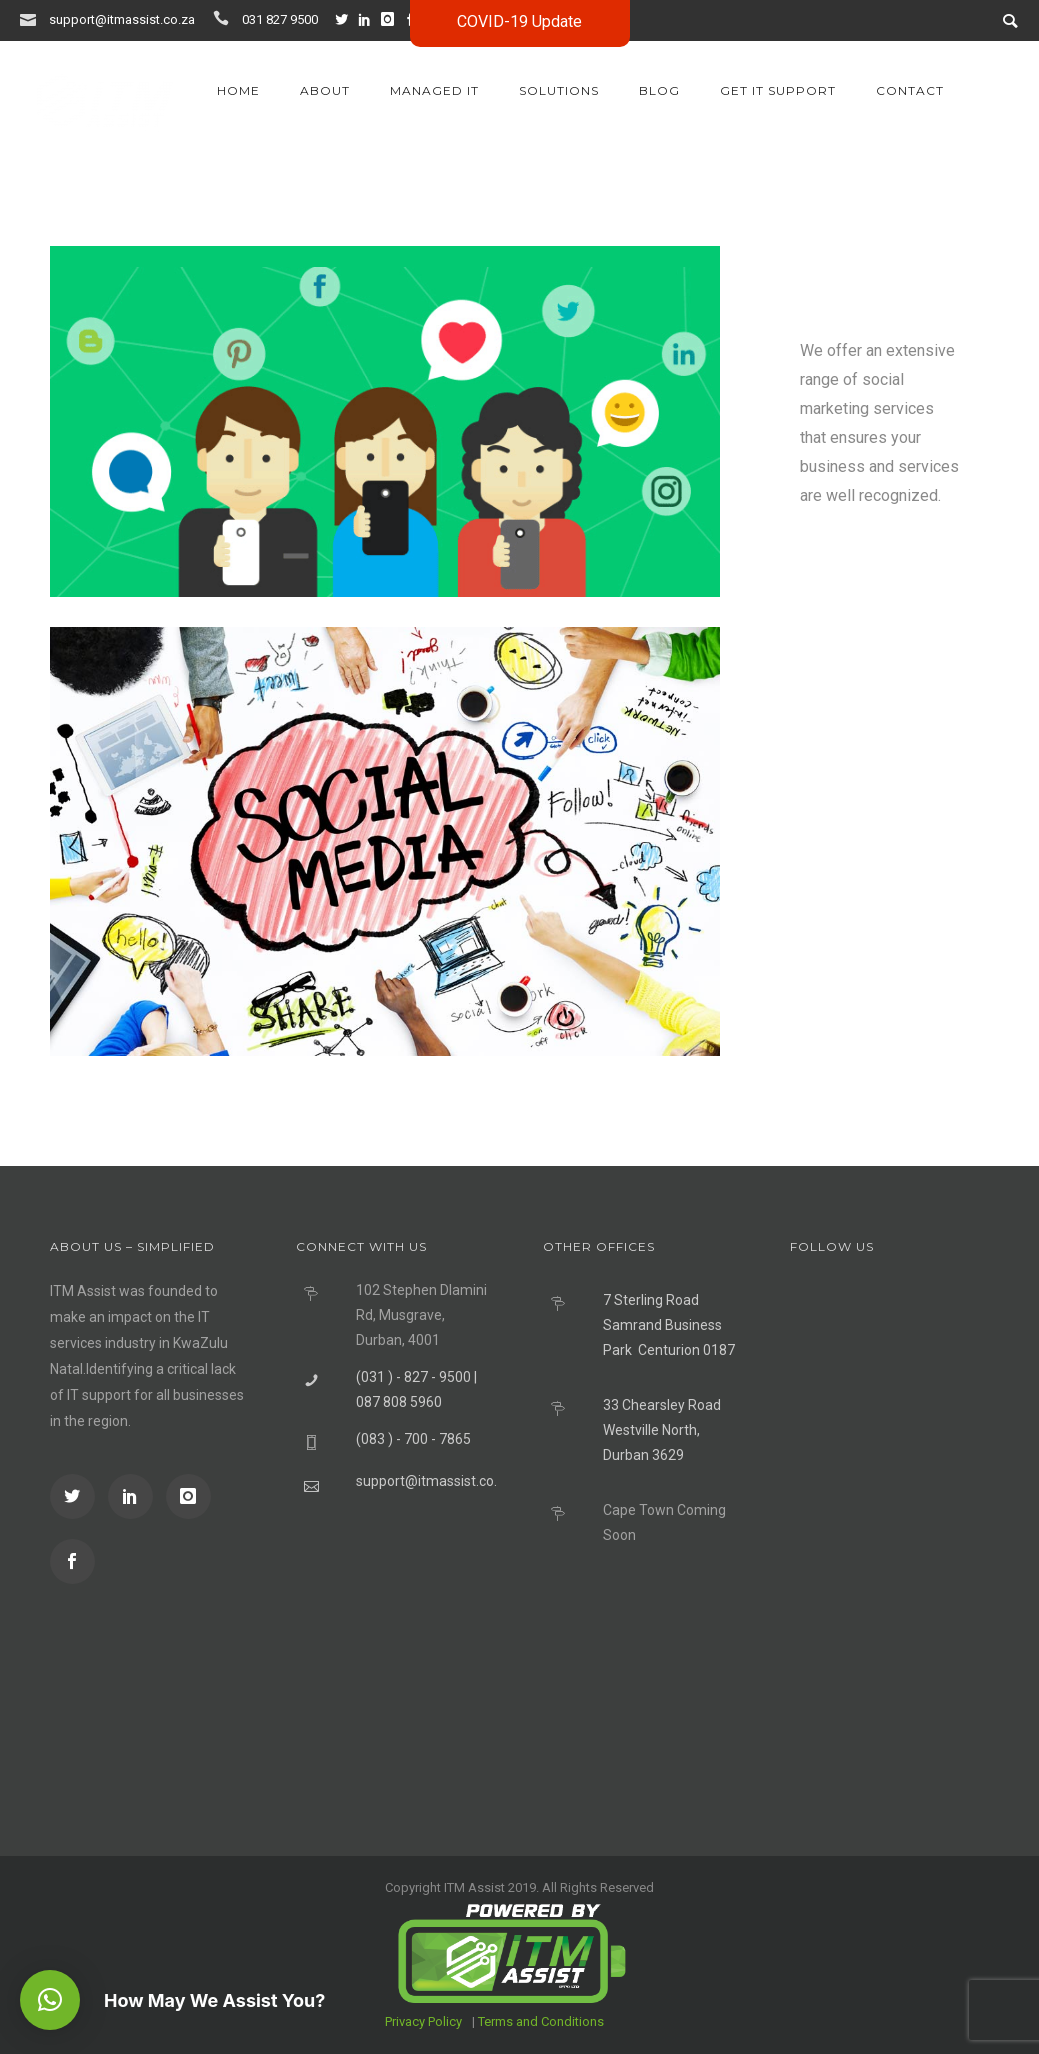  I want to click on 031 827 9500, so click(280, 19).